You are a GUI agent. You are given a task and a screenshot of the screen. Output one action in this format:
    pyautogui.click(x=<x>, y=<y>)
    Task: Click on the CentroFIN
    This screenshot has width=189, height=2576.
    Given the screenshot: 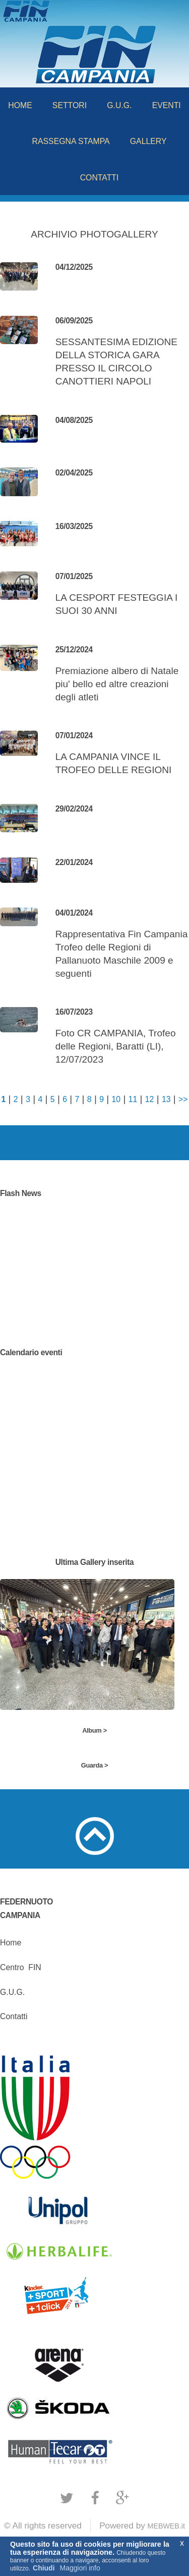 What is the action you would take?
    pyautogui.click(x=20, y=1967)
    